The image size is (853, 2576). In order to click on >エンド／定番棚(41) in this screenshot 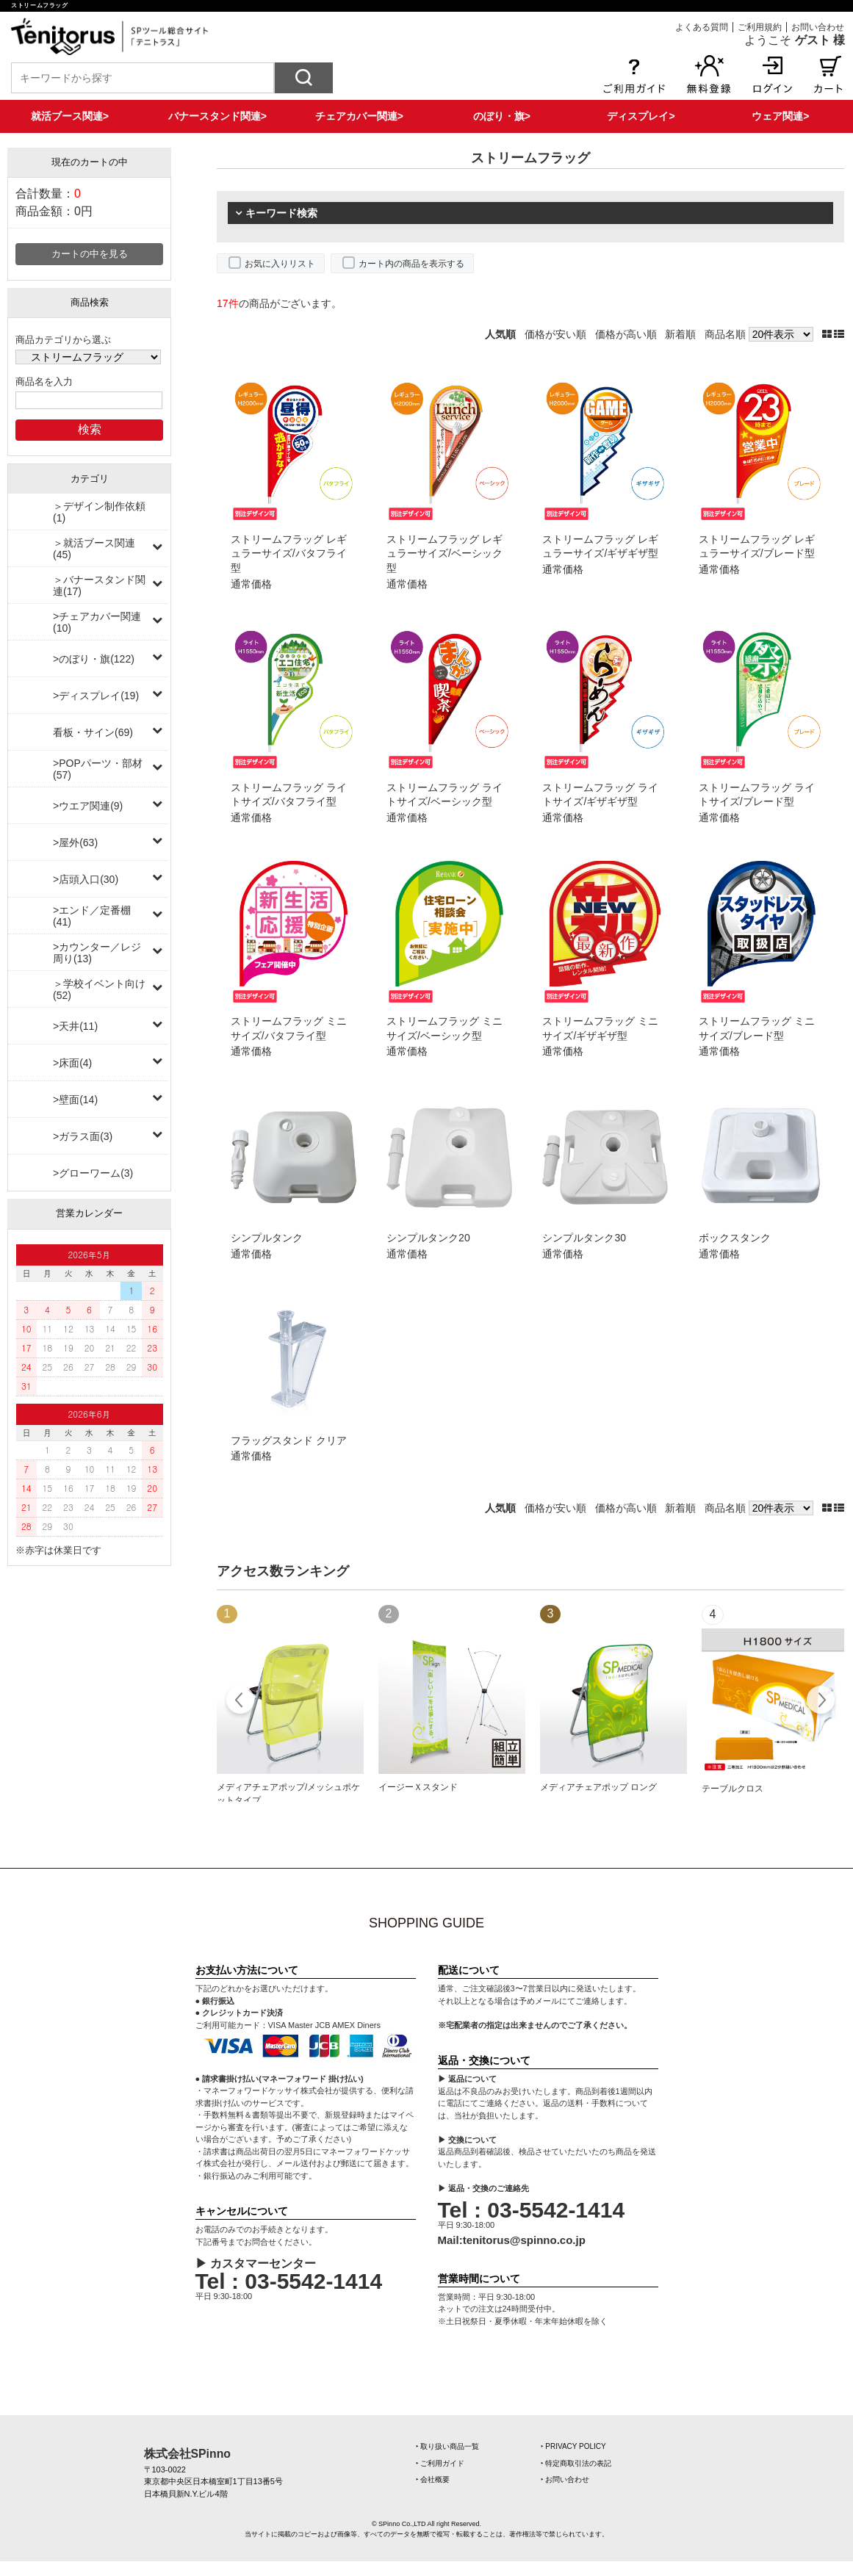, I will do `click(92, 916)`.